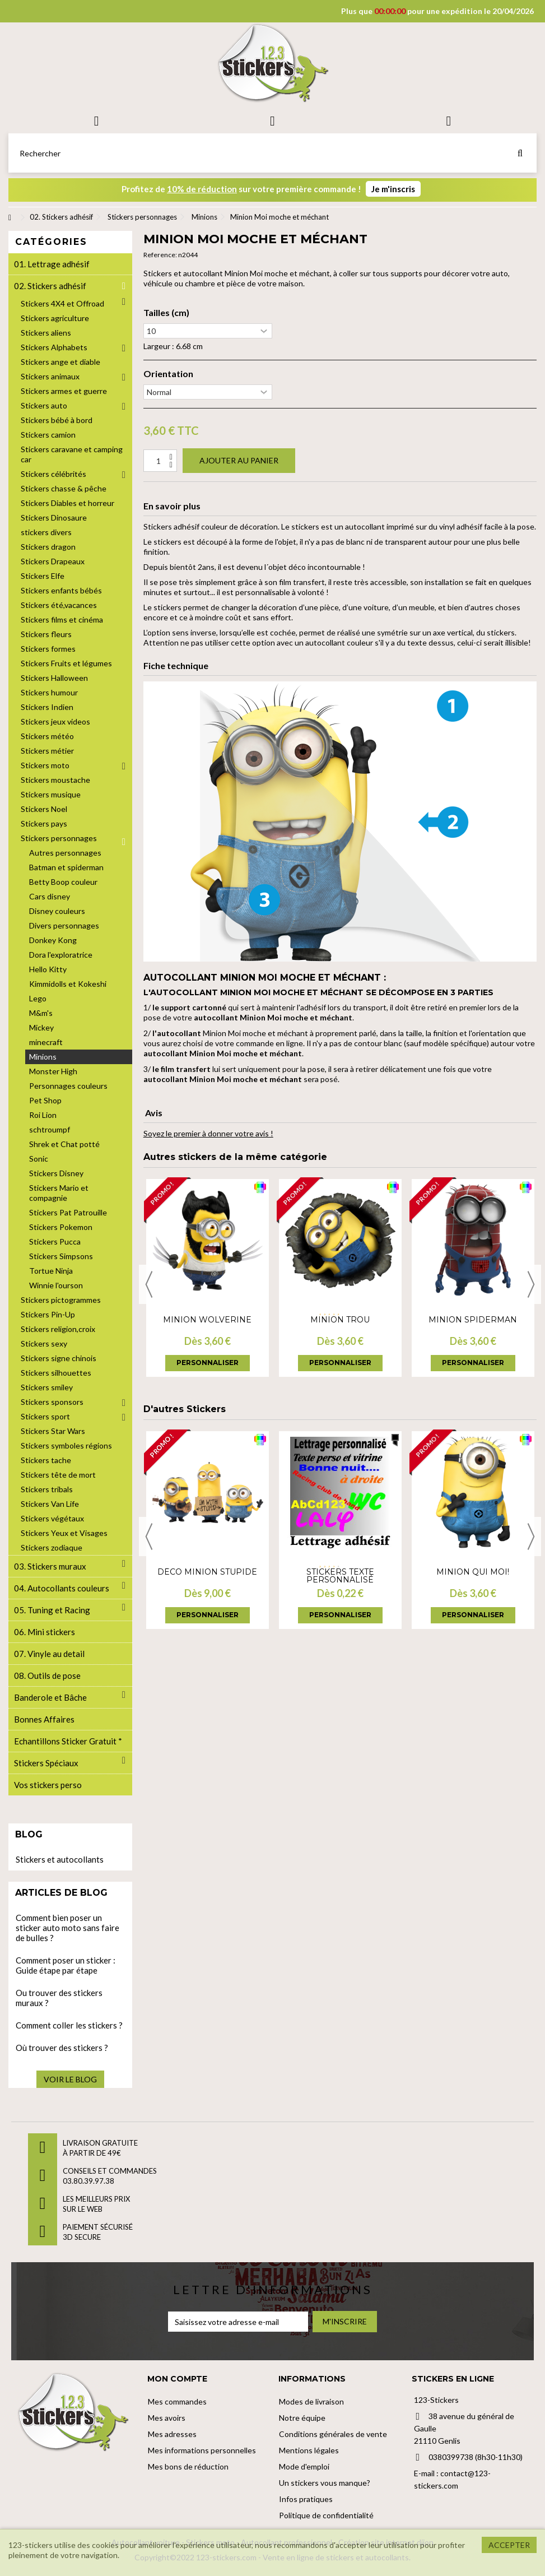 The height and width of the screenshot is (2576, 545). Describe the element at coordinates (46, 1763) in the screenshot. I see `Stickers Spéciaux` at that location.